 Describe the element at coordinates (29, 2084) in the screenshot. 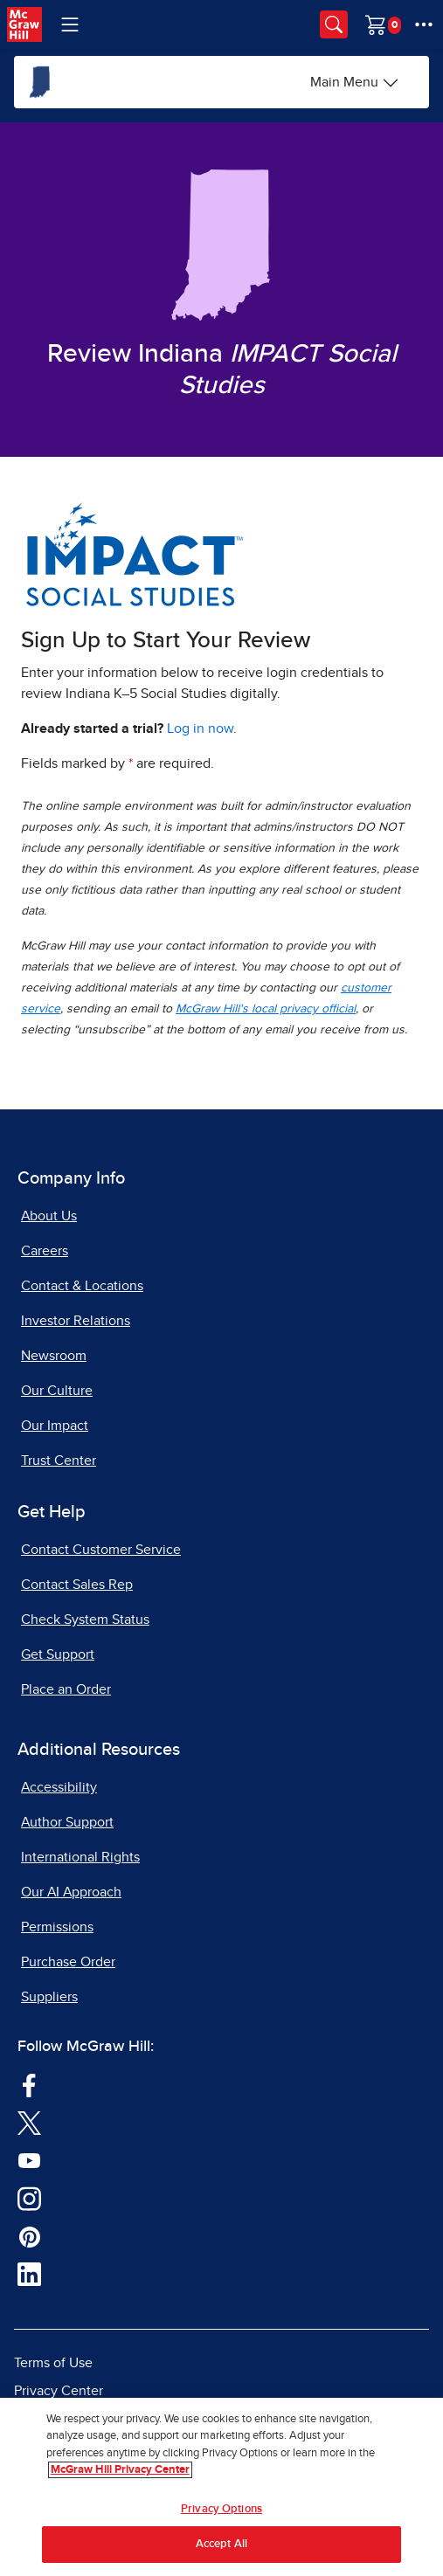

I see `[Visit McGraw Hill Facebook page]` at that location.